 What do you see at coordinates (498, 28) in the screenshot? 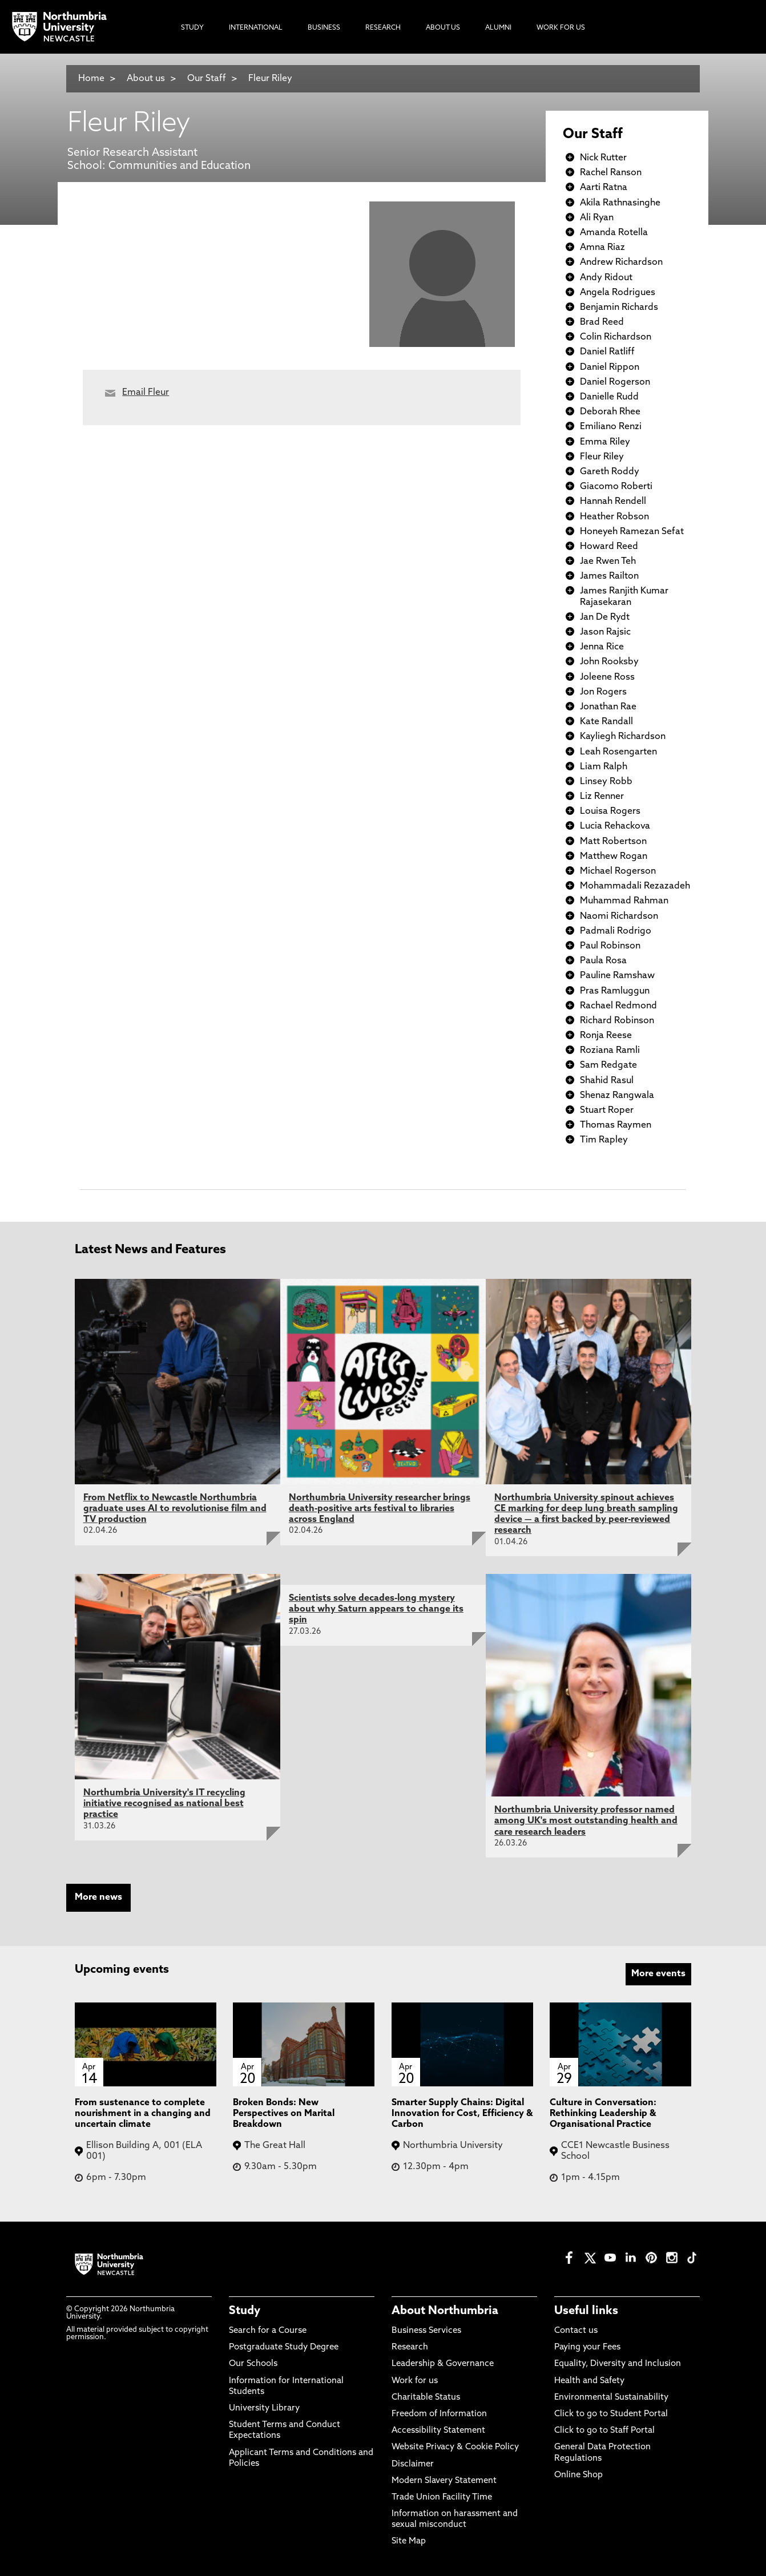
I see `Alumni [menuitem]` at bounding box center [498, 28].